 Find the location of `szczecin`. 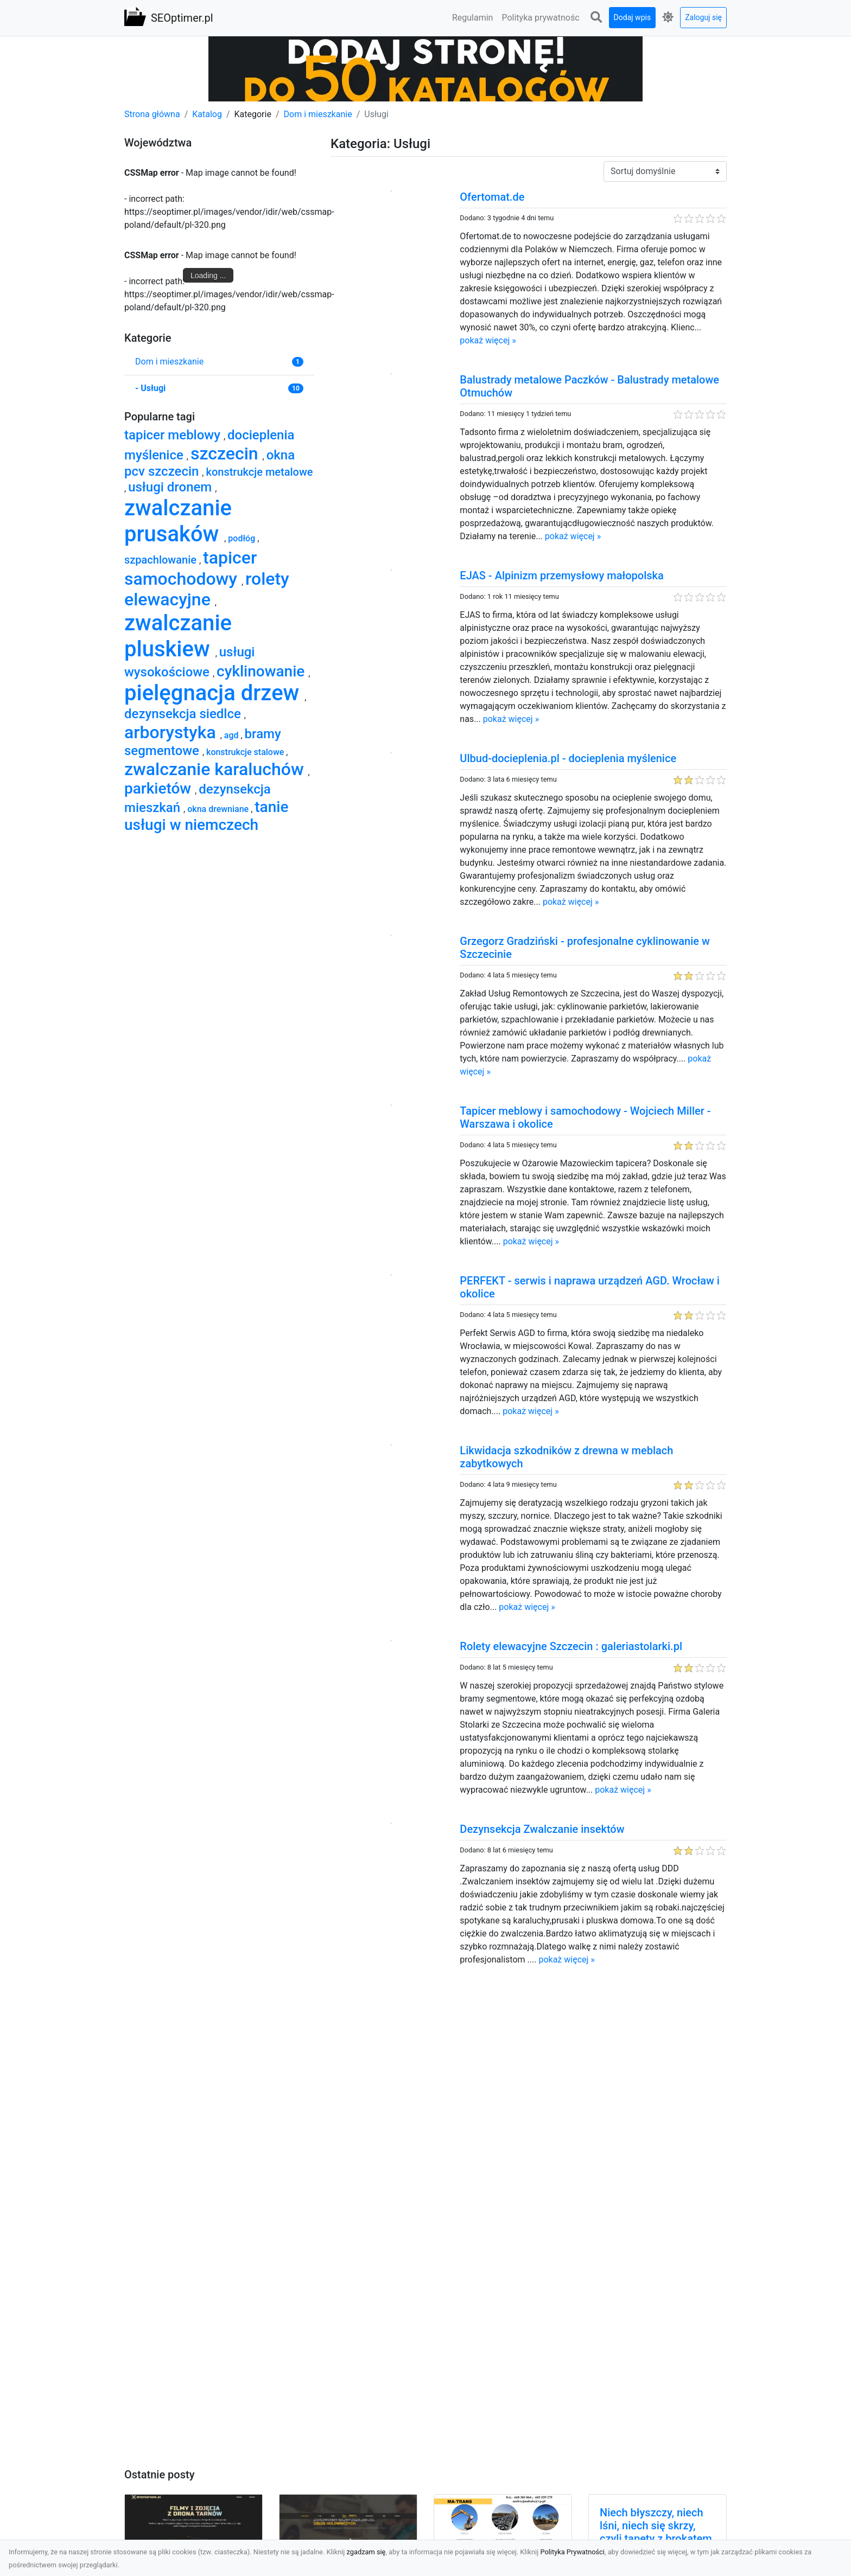

szczecin is located at coordinates (226, 453).